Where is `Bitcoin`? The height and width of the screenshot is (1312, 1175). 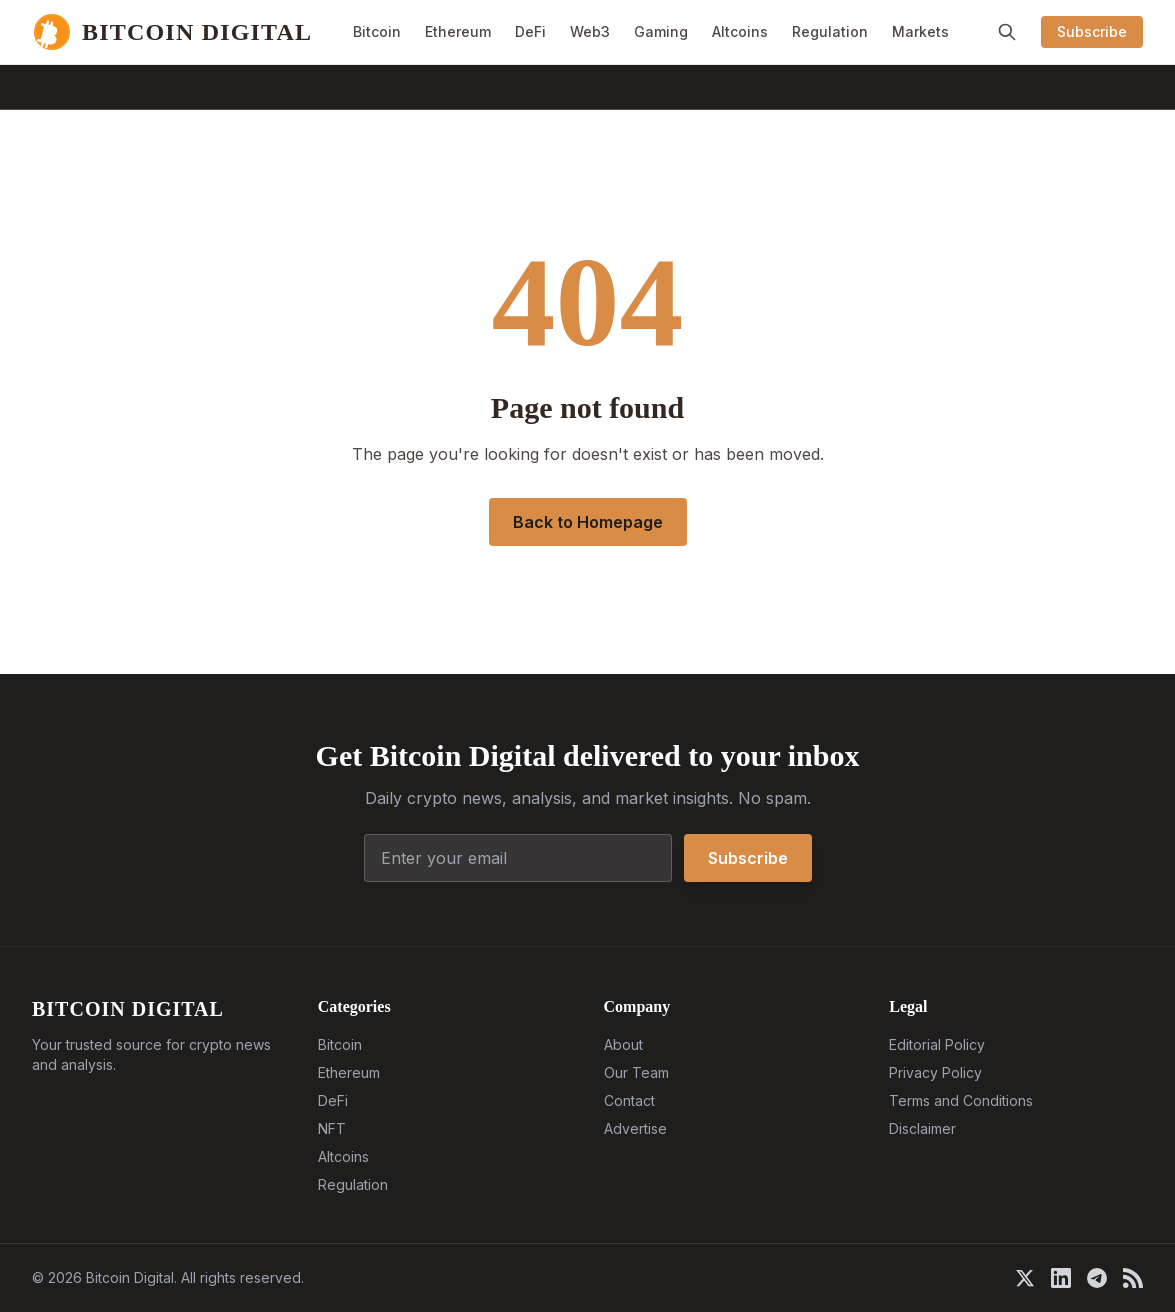 Bitcoin is located at coordinates (377, 31).